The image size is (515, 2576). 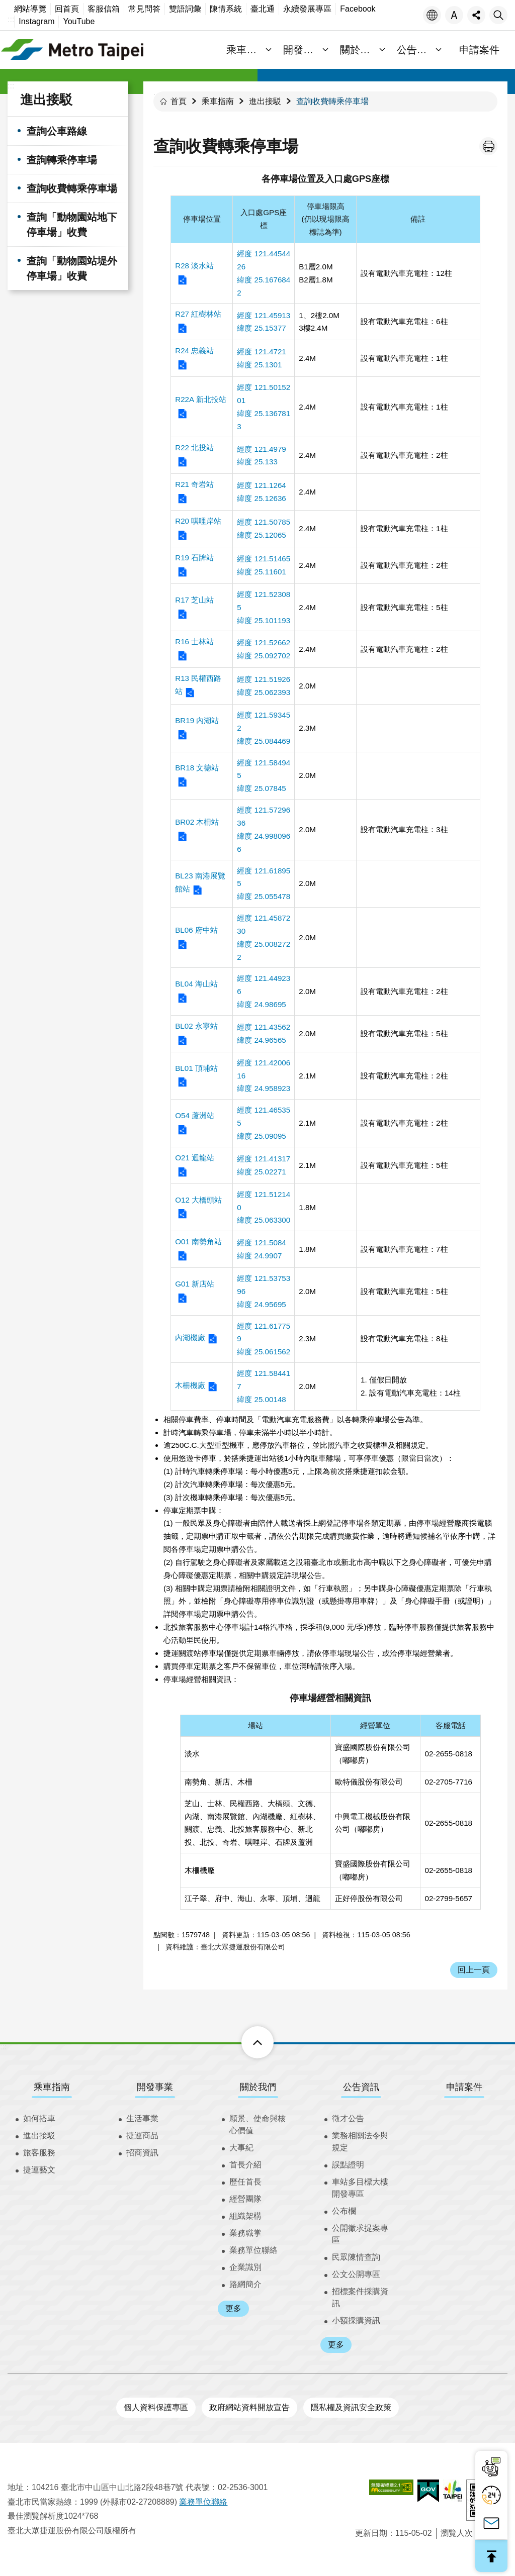 What do you see at coordinates (360, 2141) in the screenshot?
I see `業務相關法令與規定` at bounding box center [360, 2141].